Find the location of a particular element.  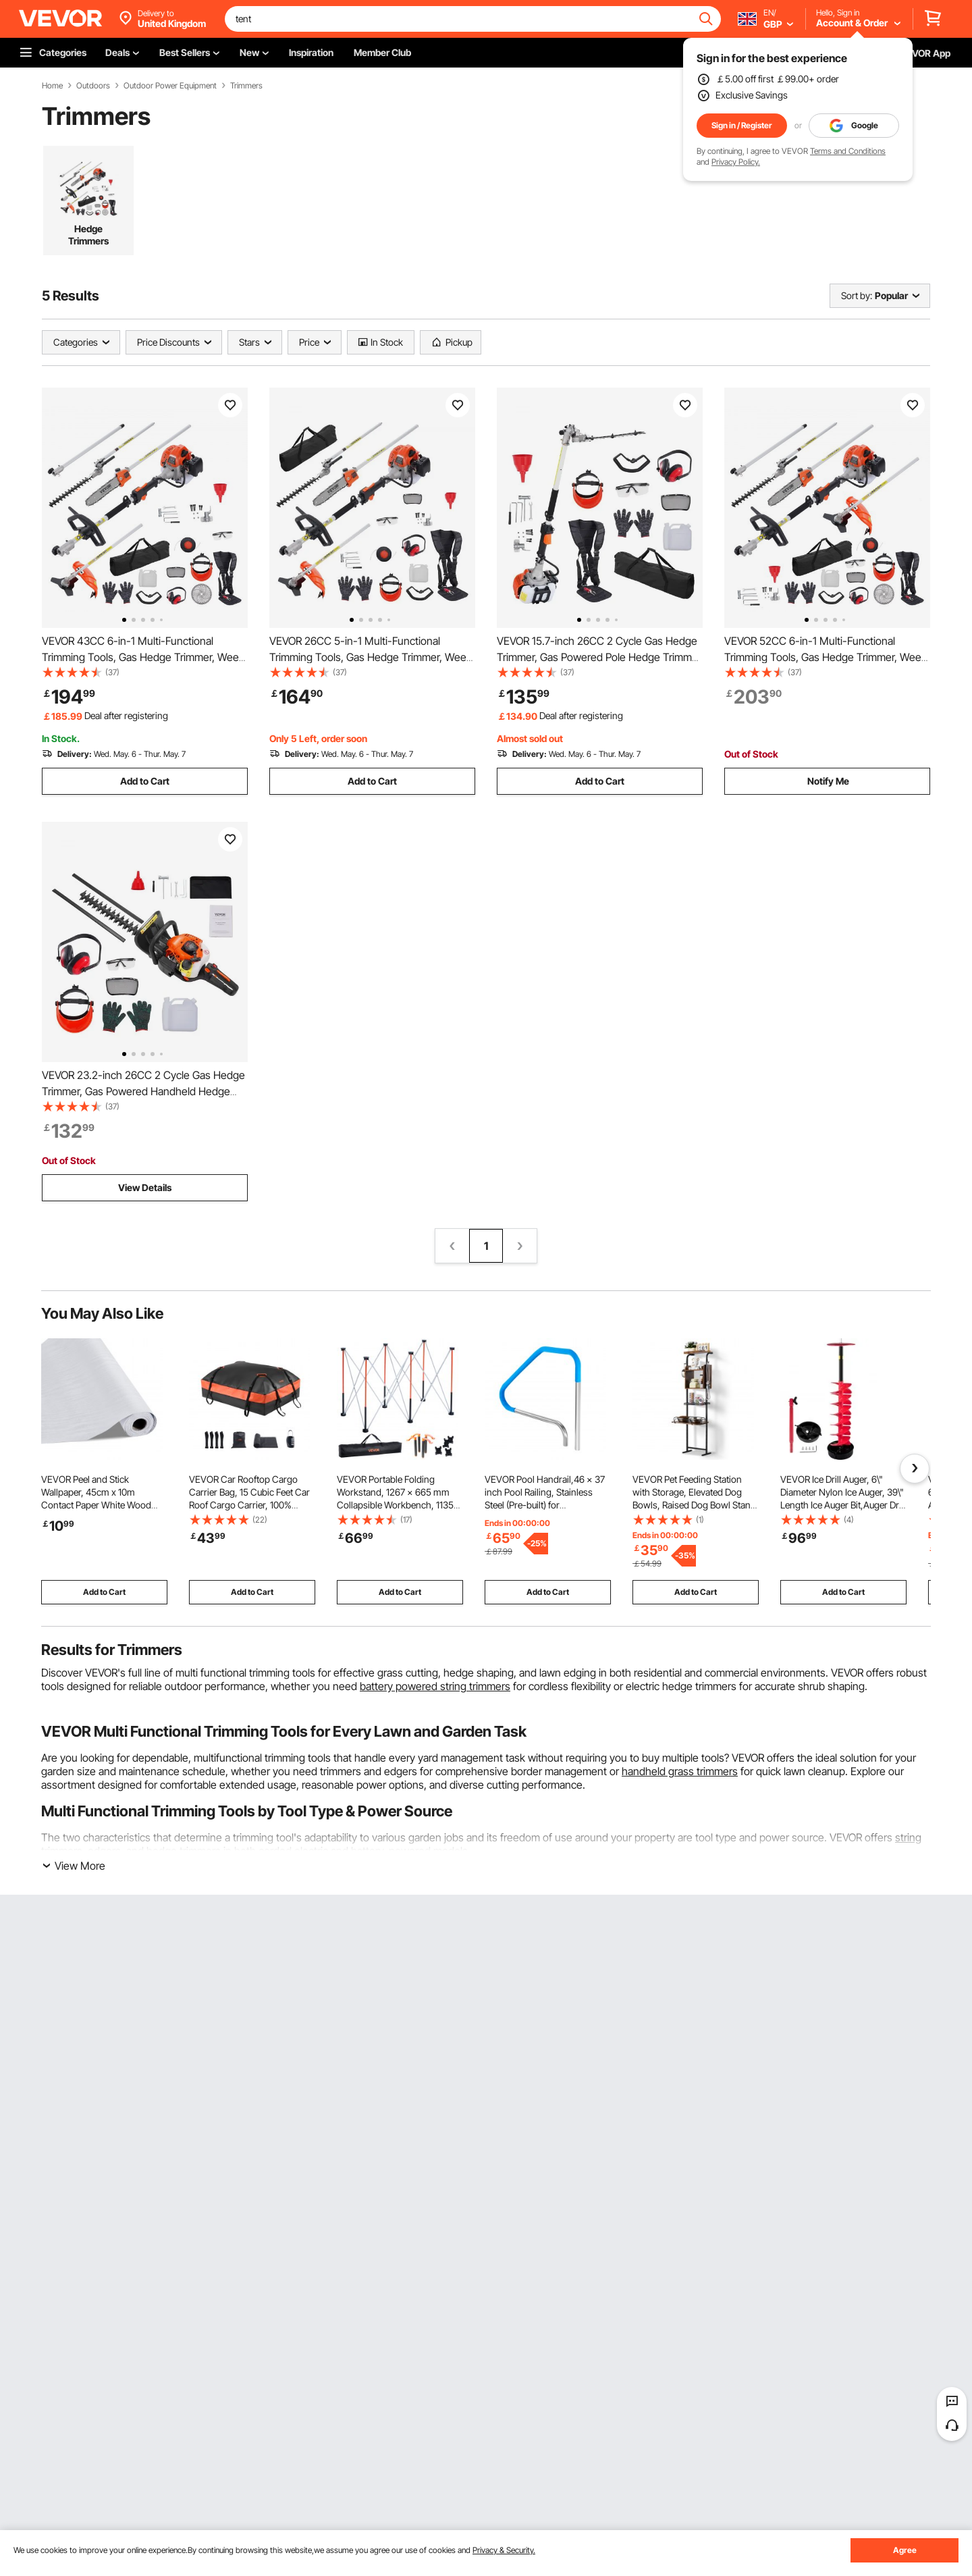

View Details is located at coordinates (144, 1187).